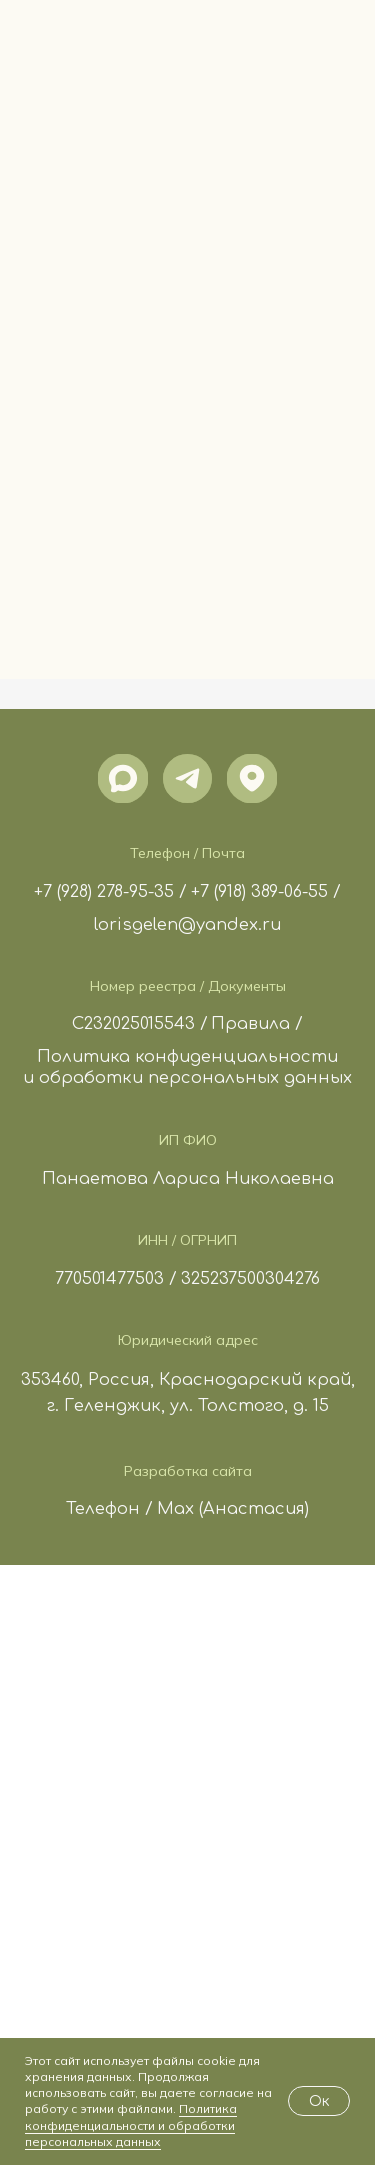 This screenshot has height=2165, width=375. Describe the element at coordinates (266, 892) in the screenshot. I see `+7 (918) 389-06-55 /` at that location.